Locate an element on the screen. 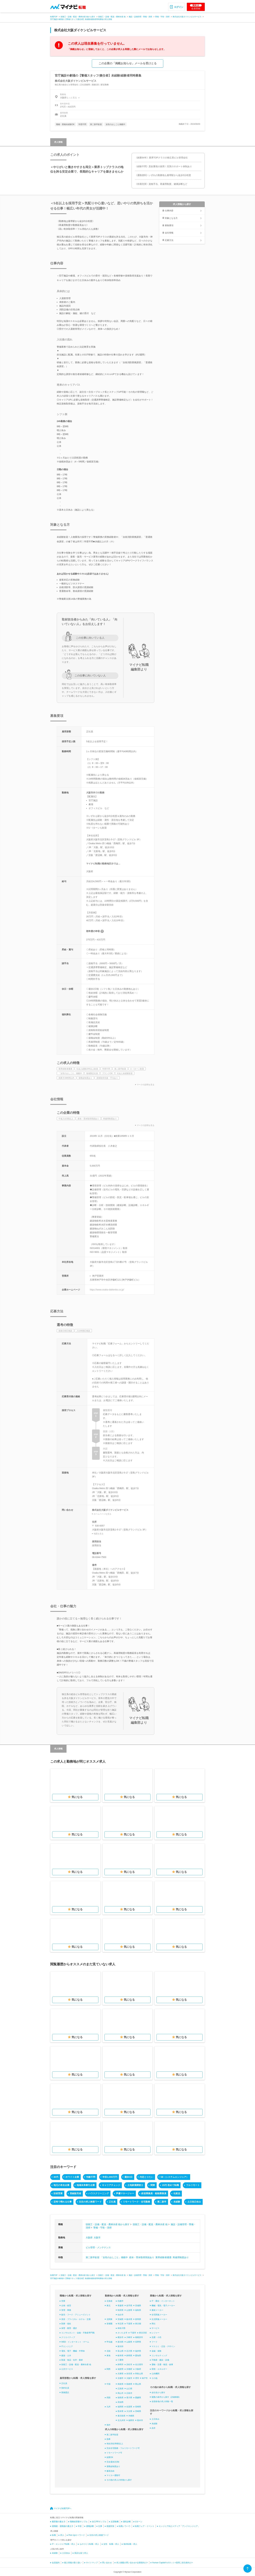 Image resolution: width=255 pixels, height=2576 pixels. 土地家屋調査士 is located at coordinates (135, 2185).